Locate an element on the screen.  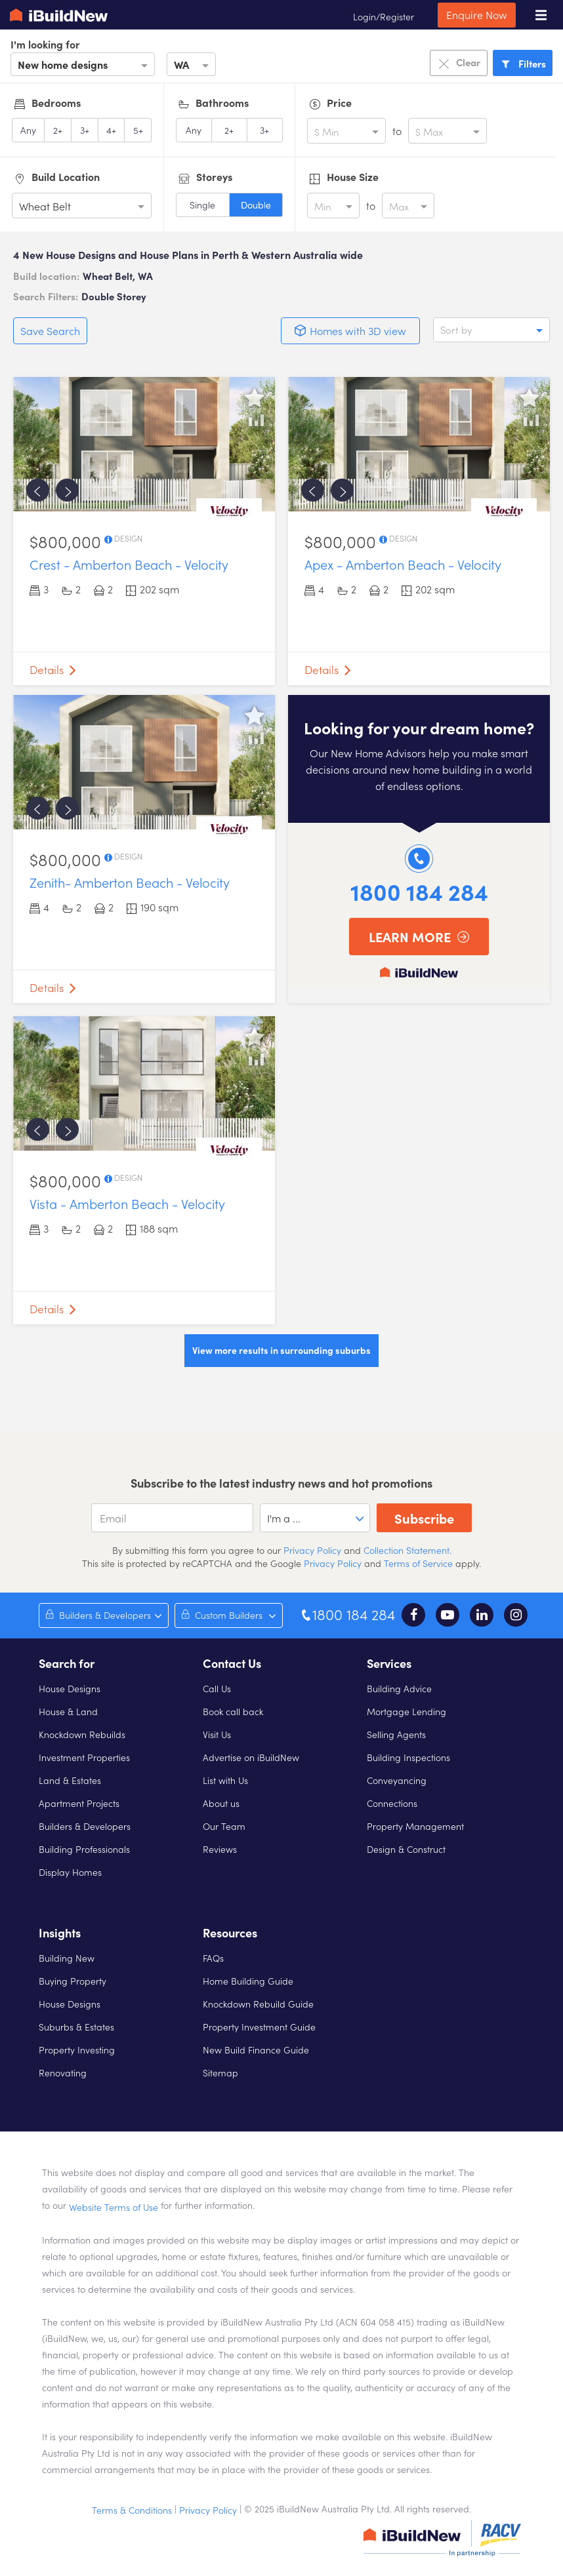
Our Team is located at coordinates (224, 1826).